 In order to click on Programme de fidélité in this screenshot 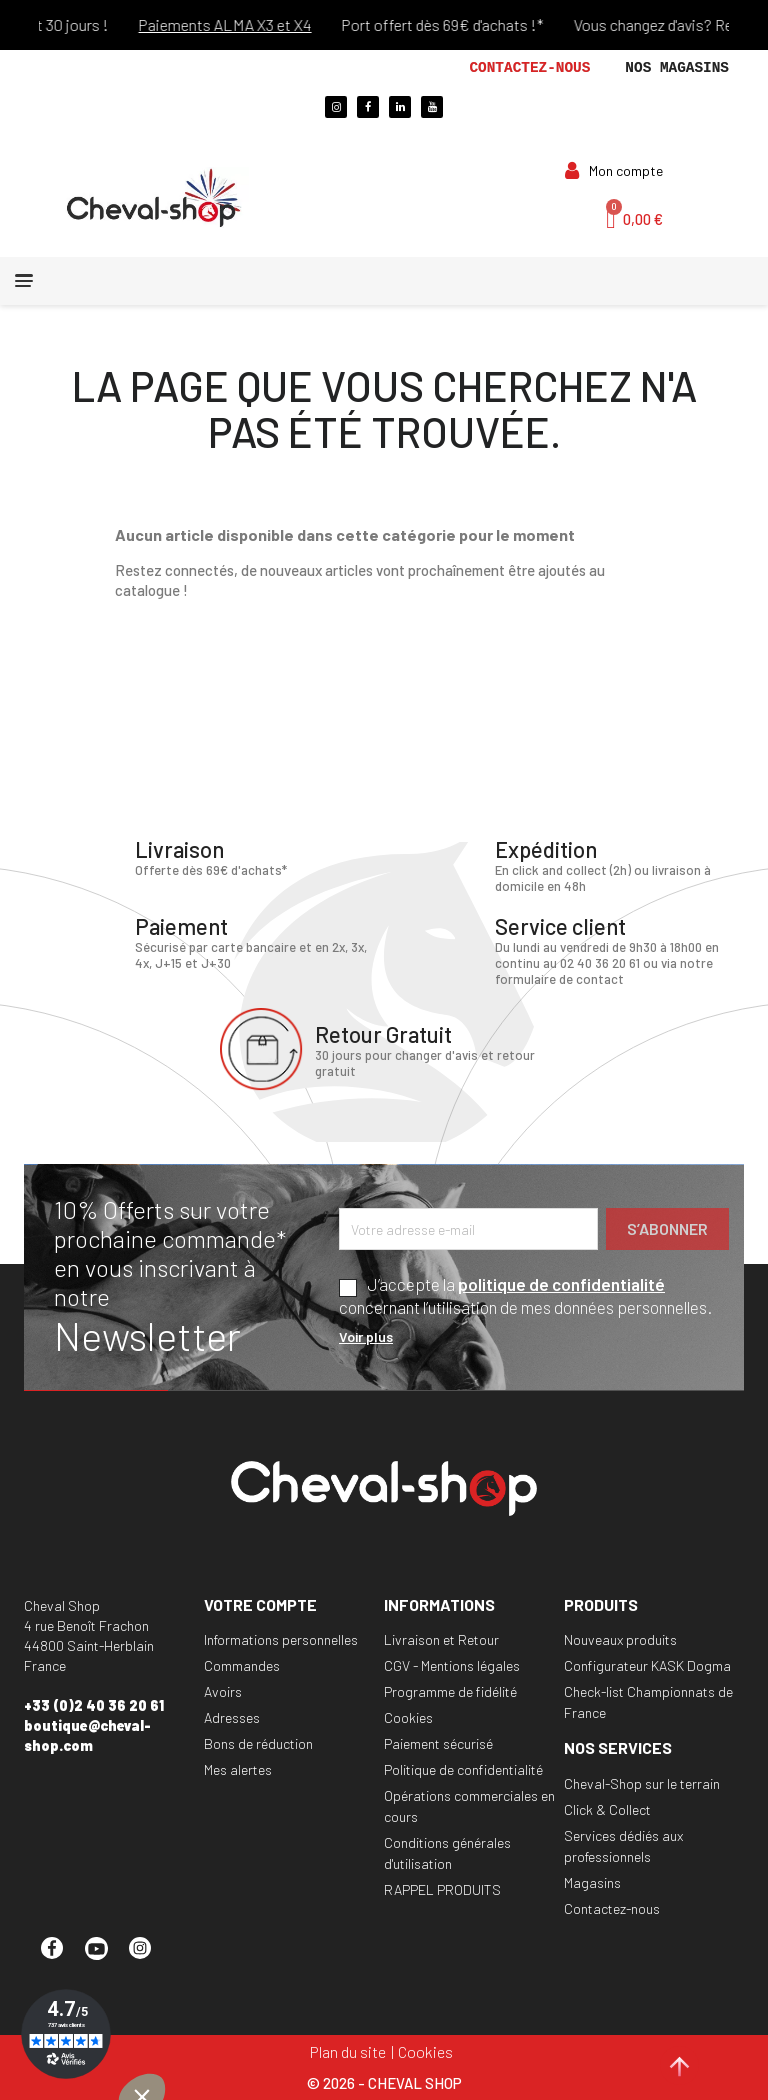, I will do `click(450, 1691)`.